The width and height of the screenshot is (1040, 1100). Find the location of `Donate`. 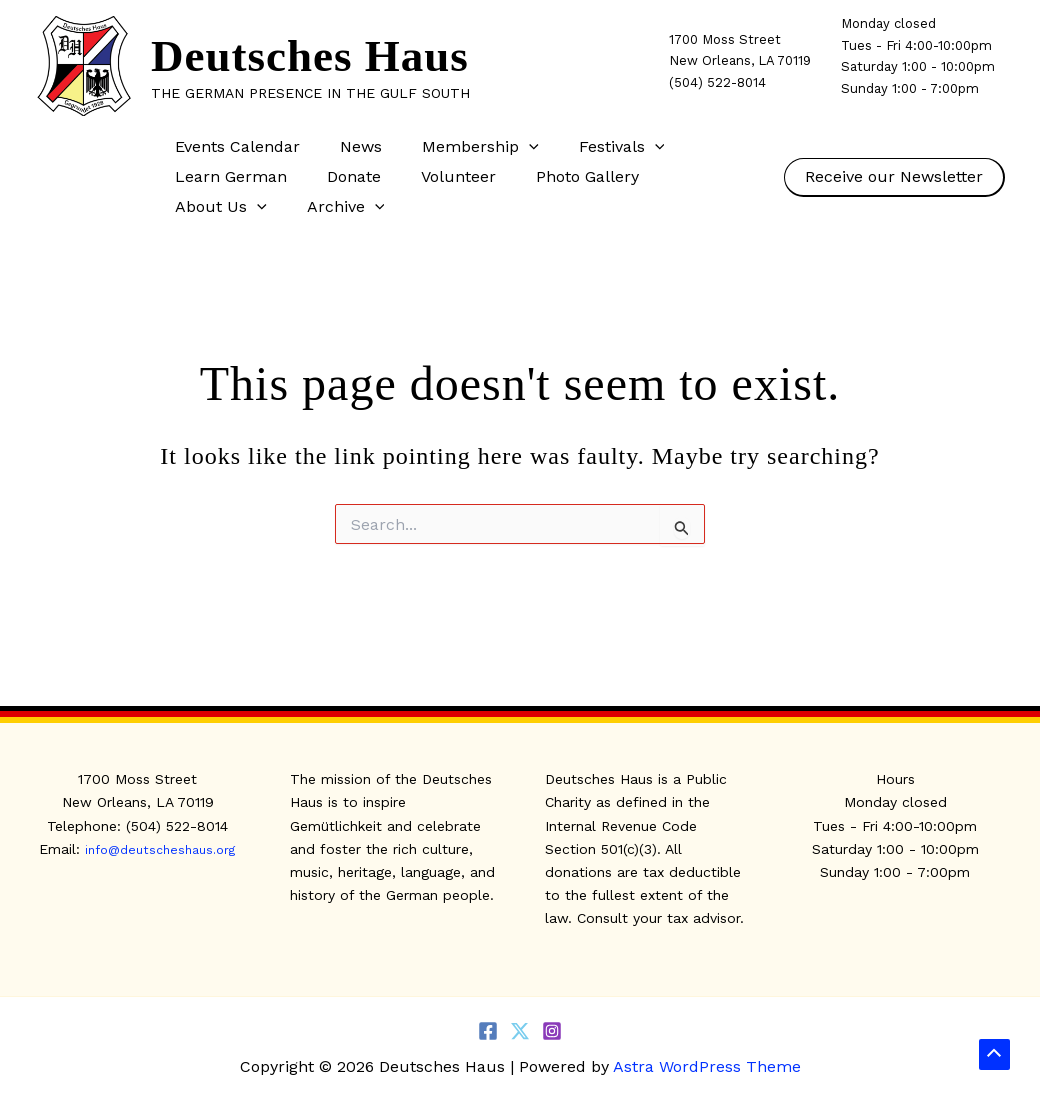

Donate is located at coordinates (342, 176).